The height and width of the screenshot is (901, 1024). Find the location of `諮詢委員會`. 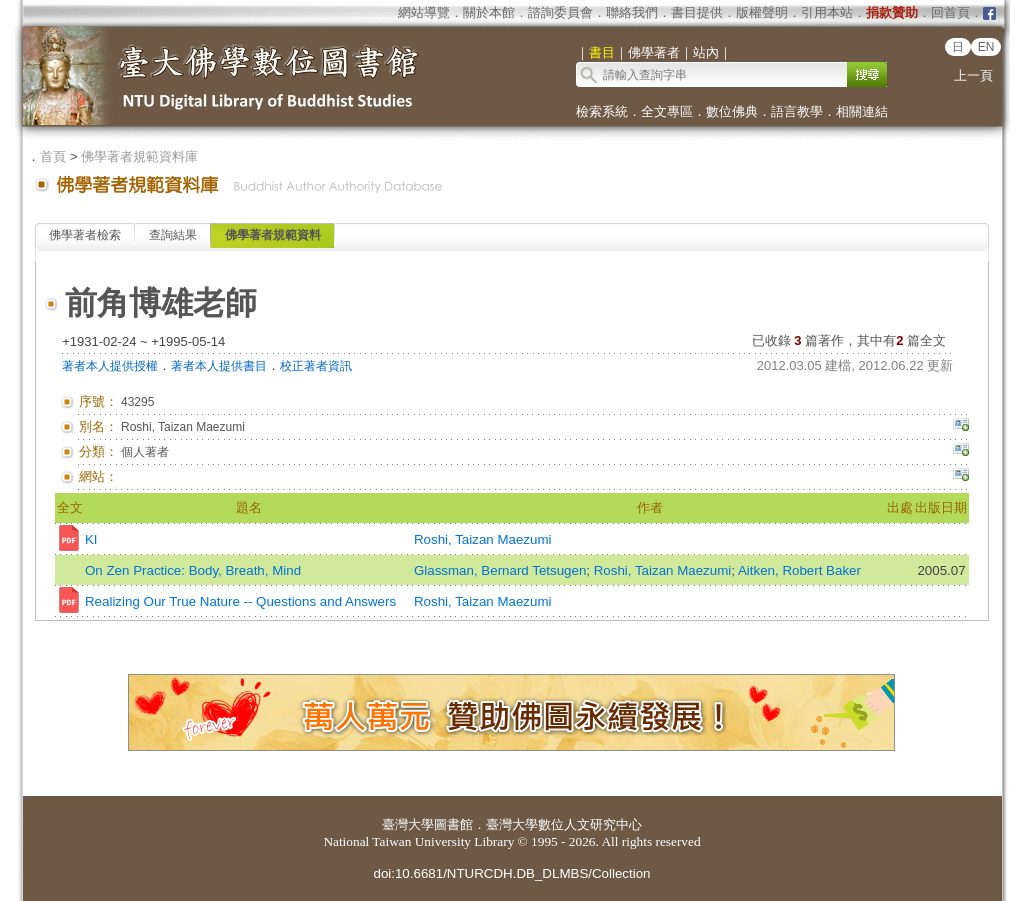

諮詢委員會 is located at coordinates (560, 12).